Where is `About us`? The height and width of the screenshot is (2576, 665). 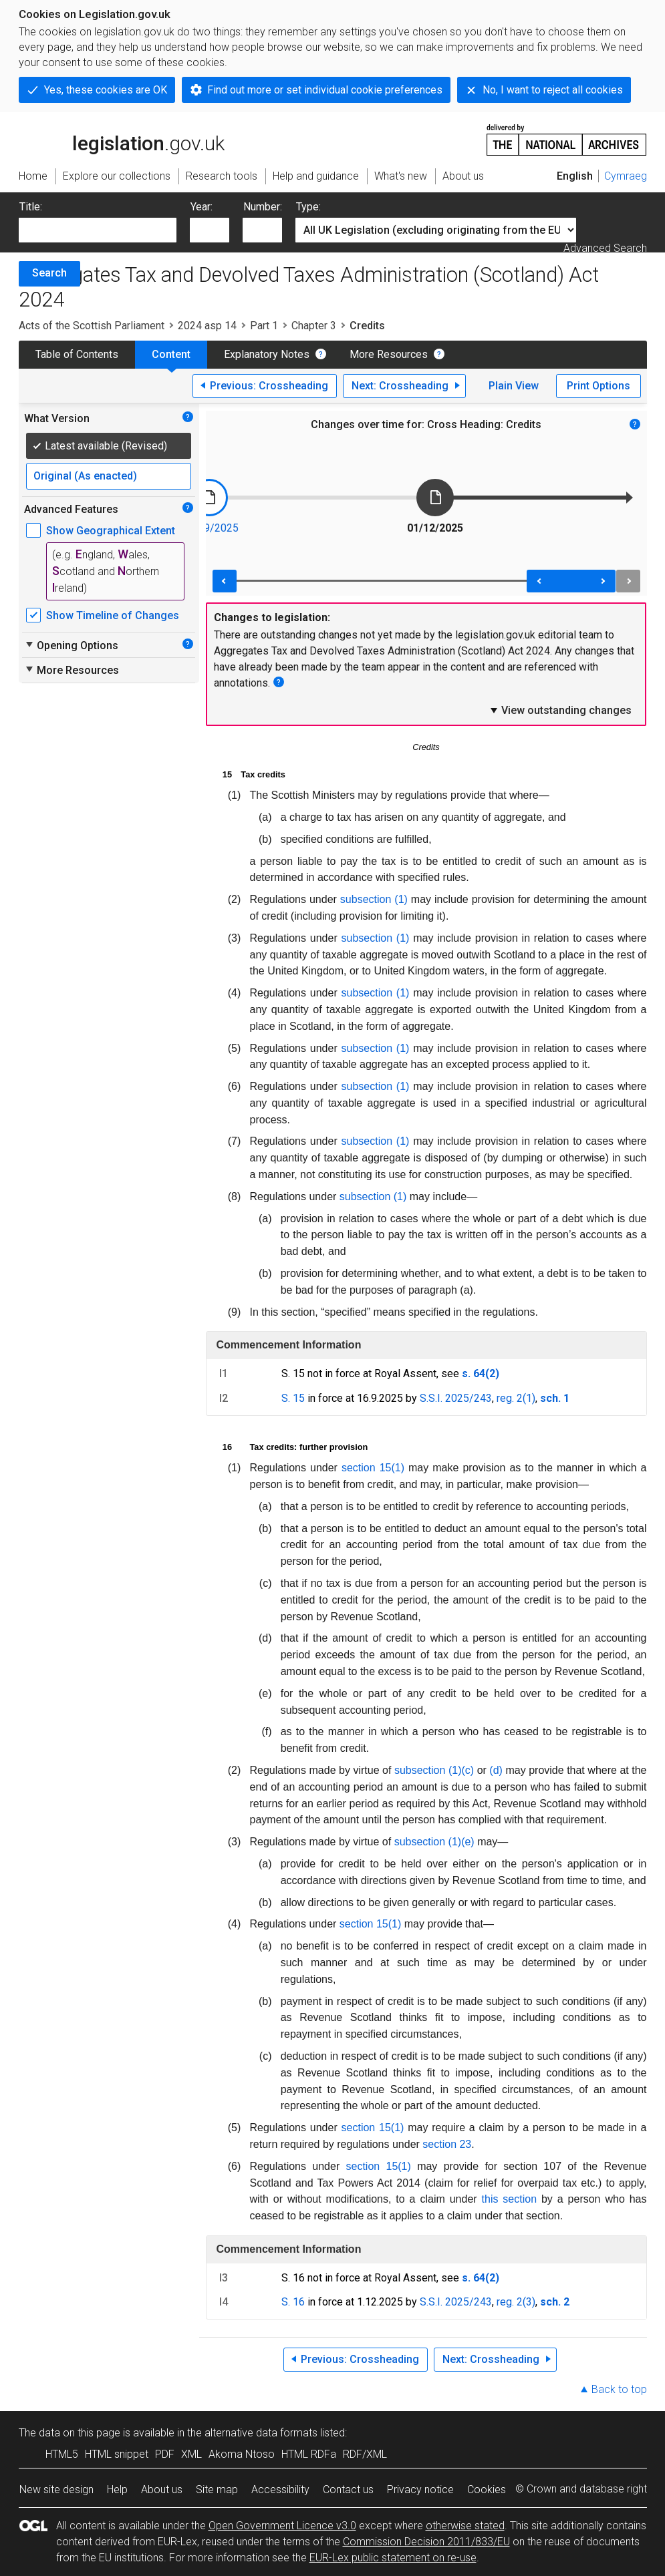
About us is located at coordinates (161, 2489).